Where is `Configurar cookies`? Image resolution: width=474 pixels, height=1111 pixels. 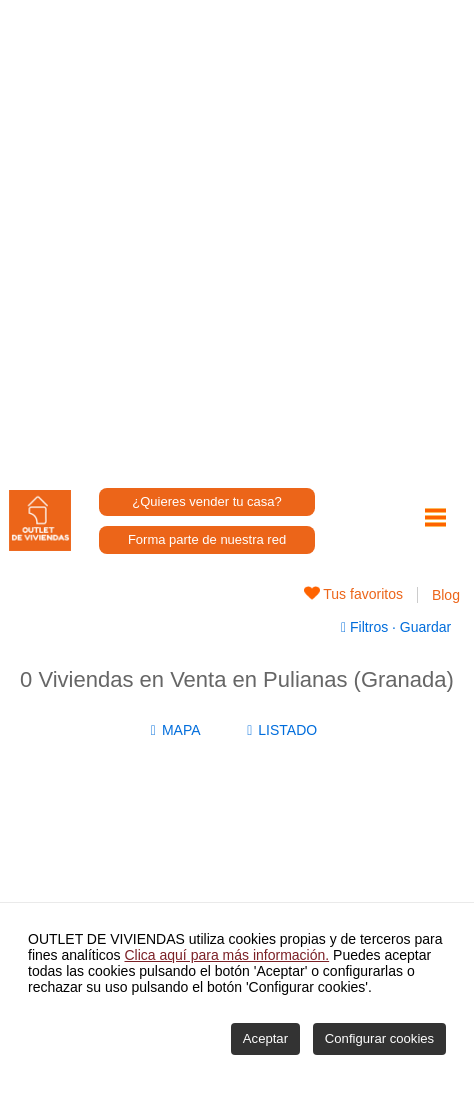
Configurar cookies is located at coordinates (379, 1038).